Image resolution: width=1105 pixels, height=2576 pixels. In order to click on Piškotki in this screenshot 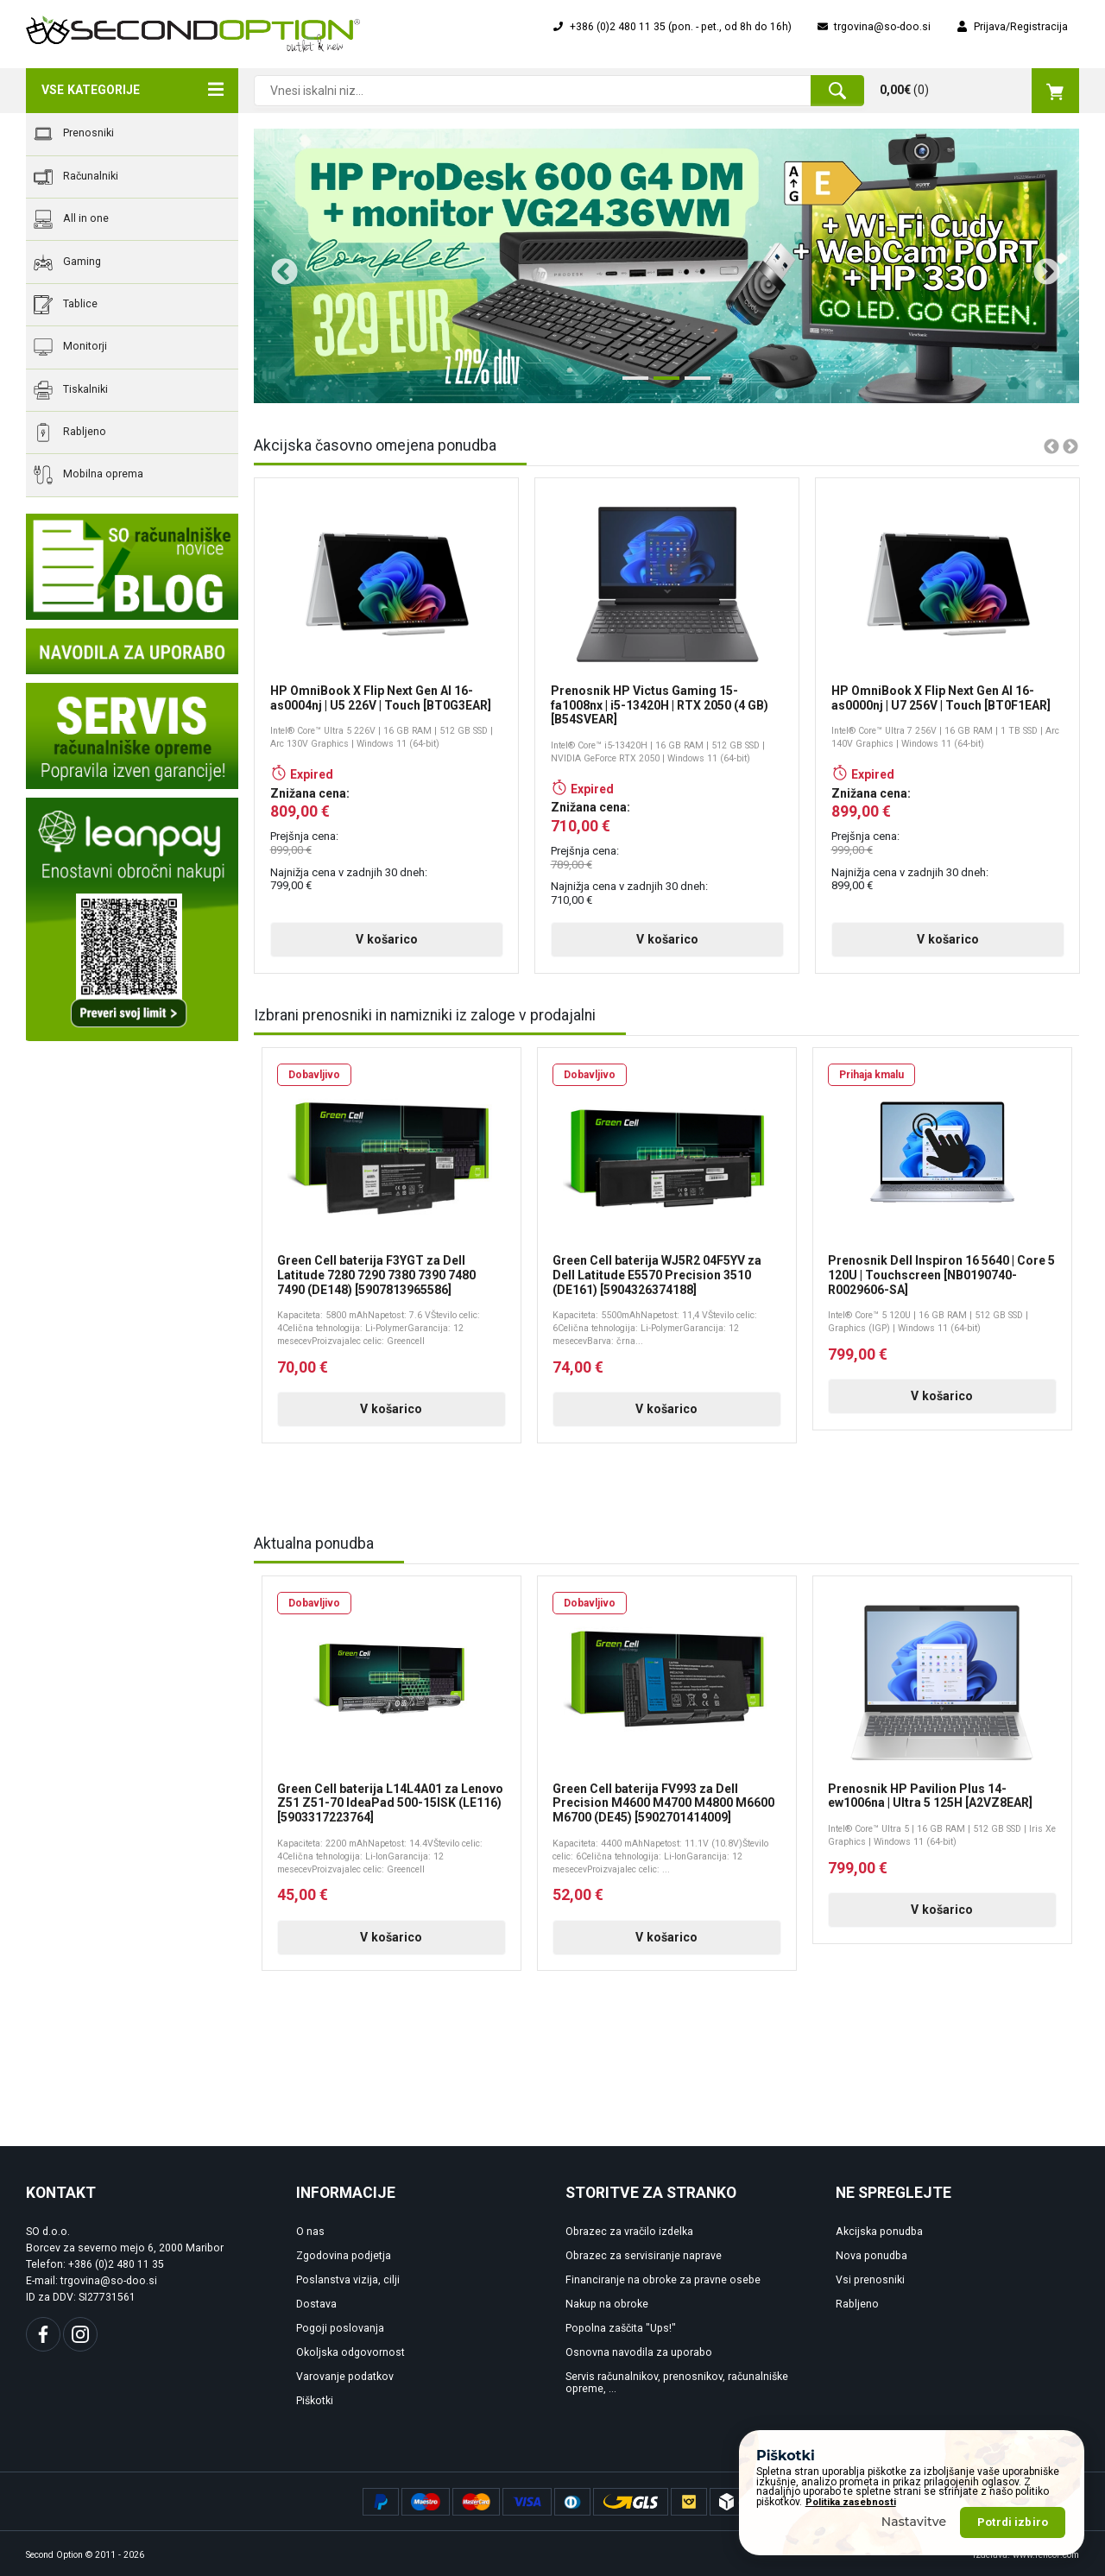, I will do `click(314, 2401)`.